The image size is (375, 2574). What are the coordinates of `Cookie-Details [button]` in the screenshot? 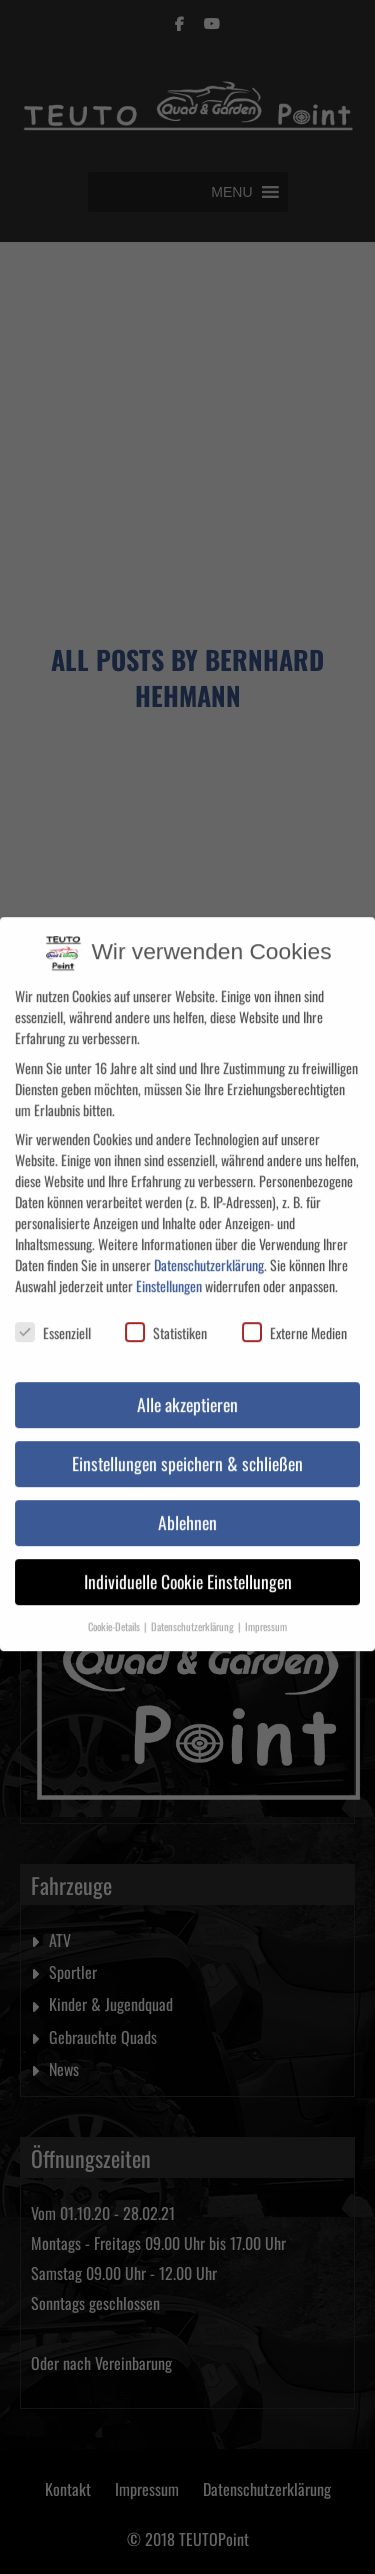 It's located at (115, 1614).